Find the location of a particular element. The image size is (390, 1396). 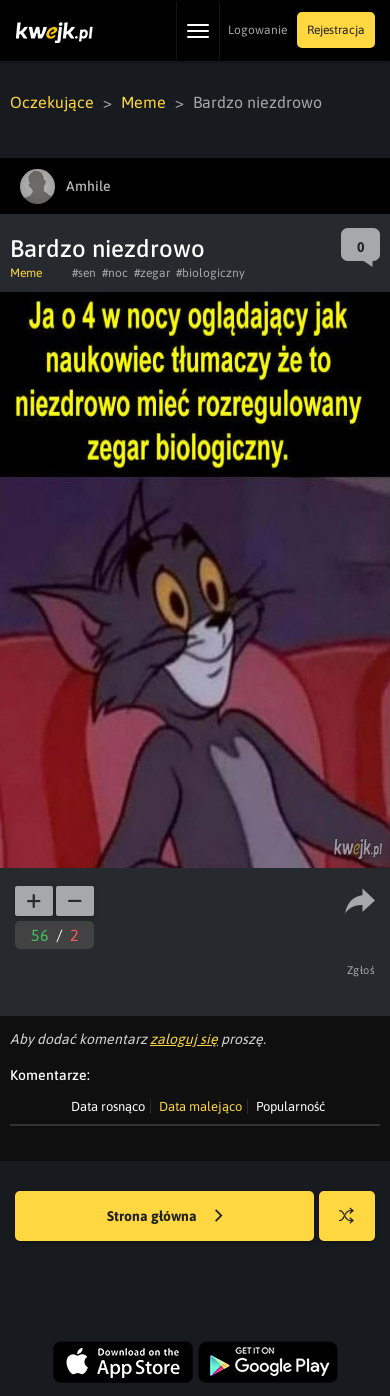

#biologiczny is located at coordinates (210, 273).